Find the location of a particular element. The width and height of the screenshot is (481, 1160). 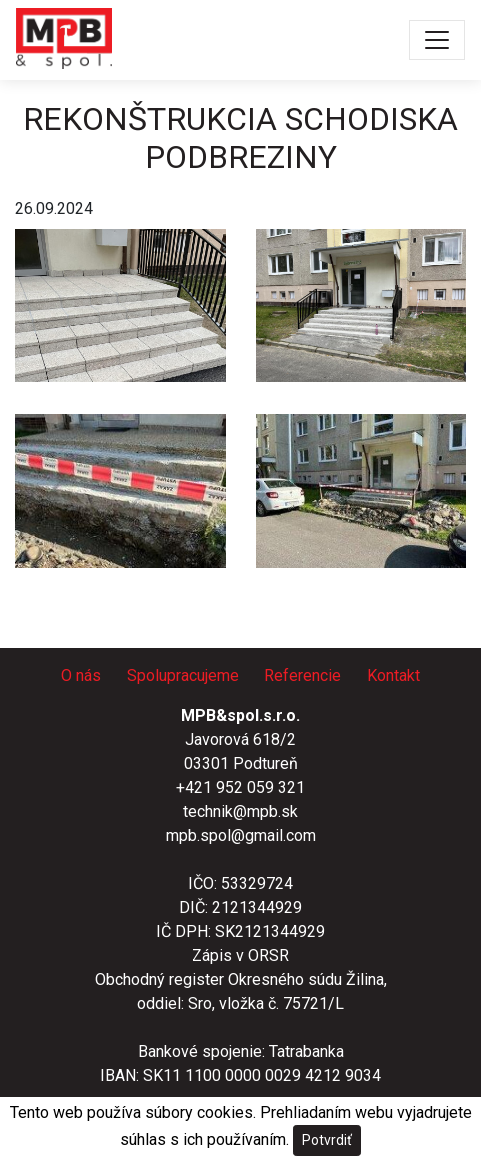

Kontakt is located at coordinates (393, 675).